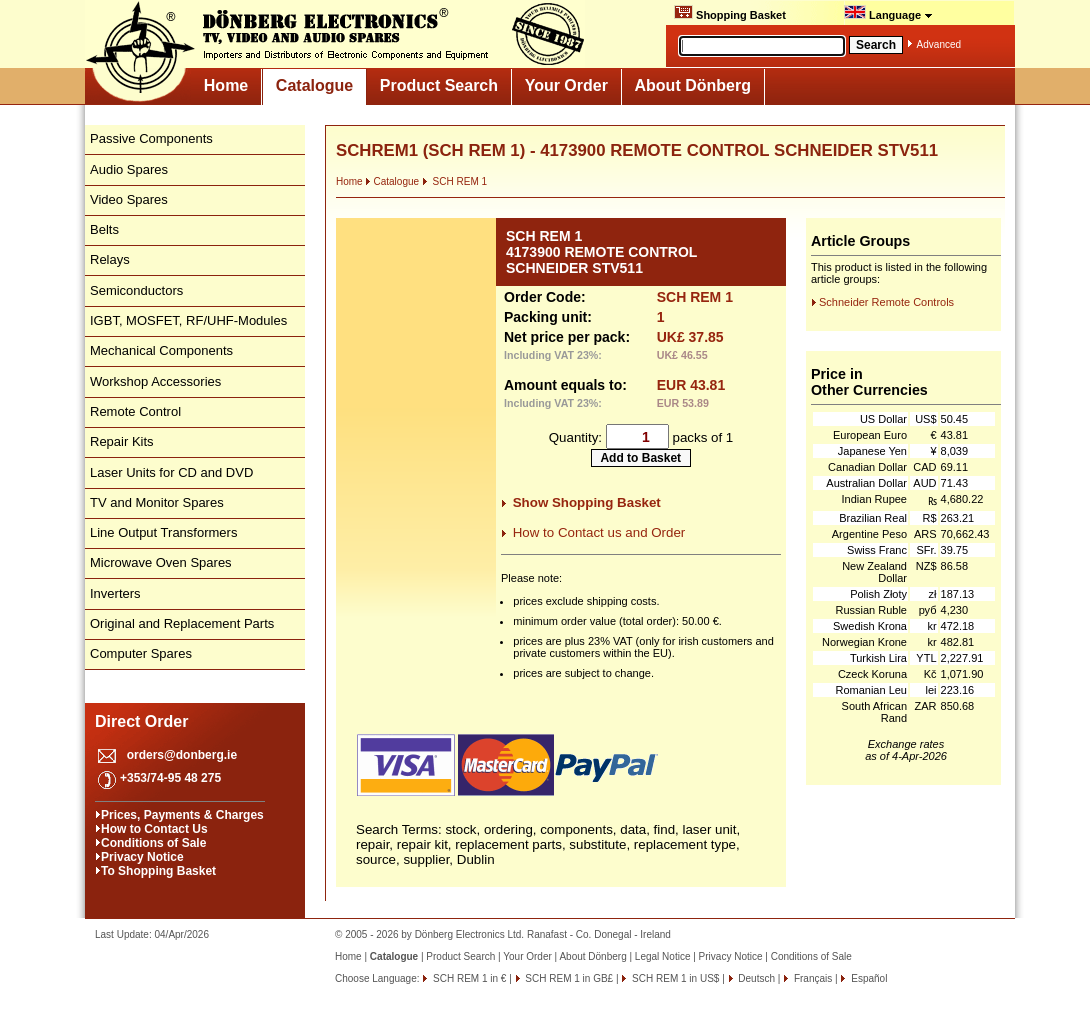 Image resolution: width=1090 pixels, height=1015 pixels. I want to click on About Dönberg, so click(693, 85).